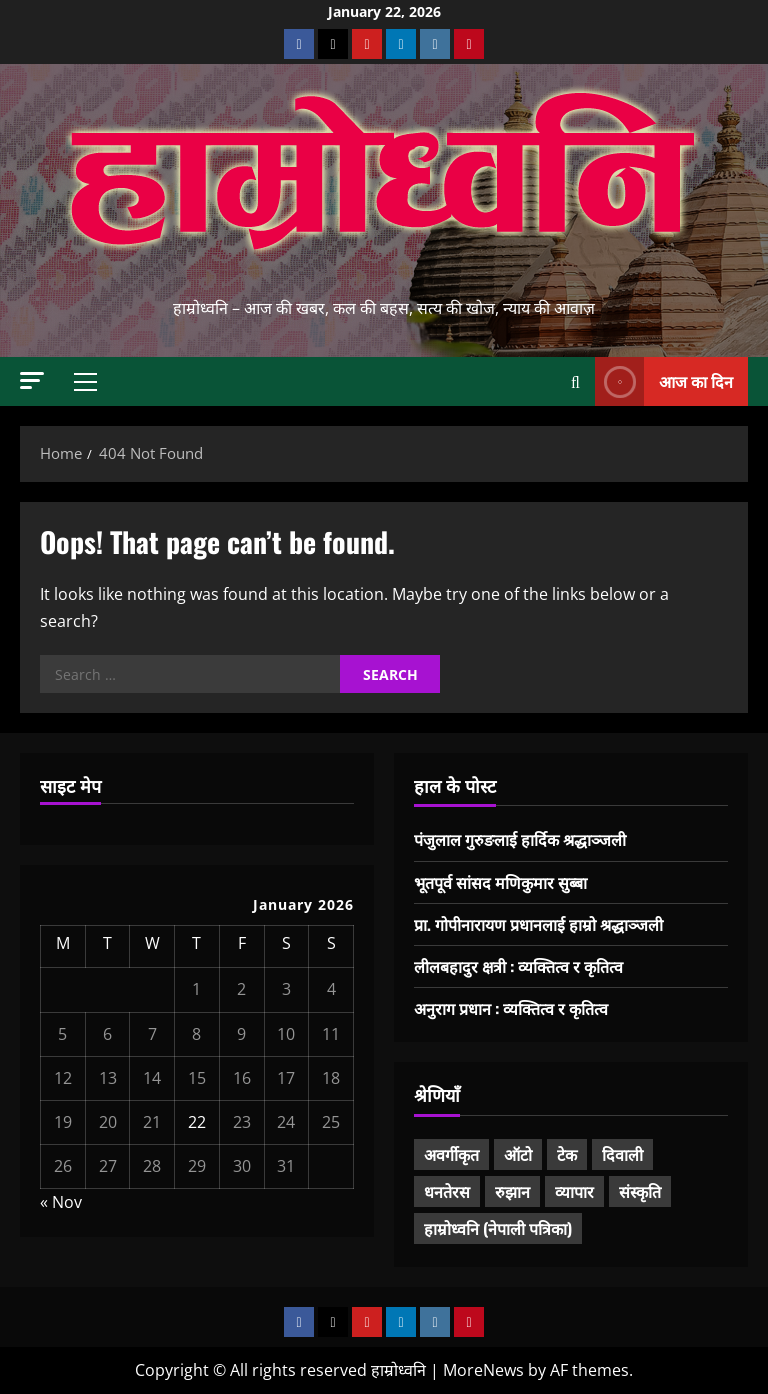 The width and height of the screenshot is (768, 1394). What do you see at coordinates (518, 1154) in the screenshot?
I see `ऑटो [ऑटो (3 items)]` at bounding box center [518, 1154].